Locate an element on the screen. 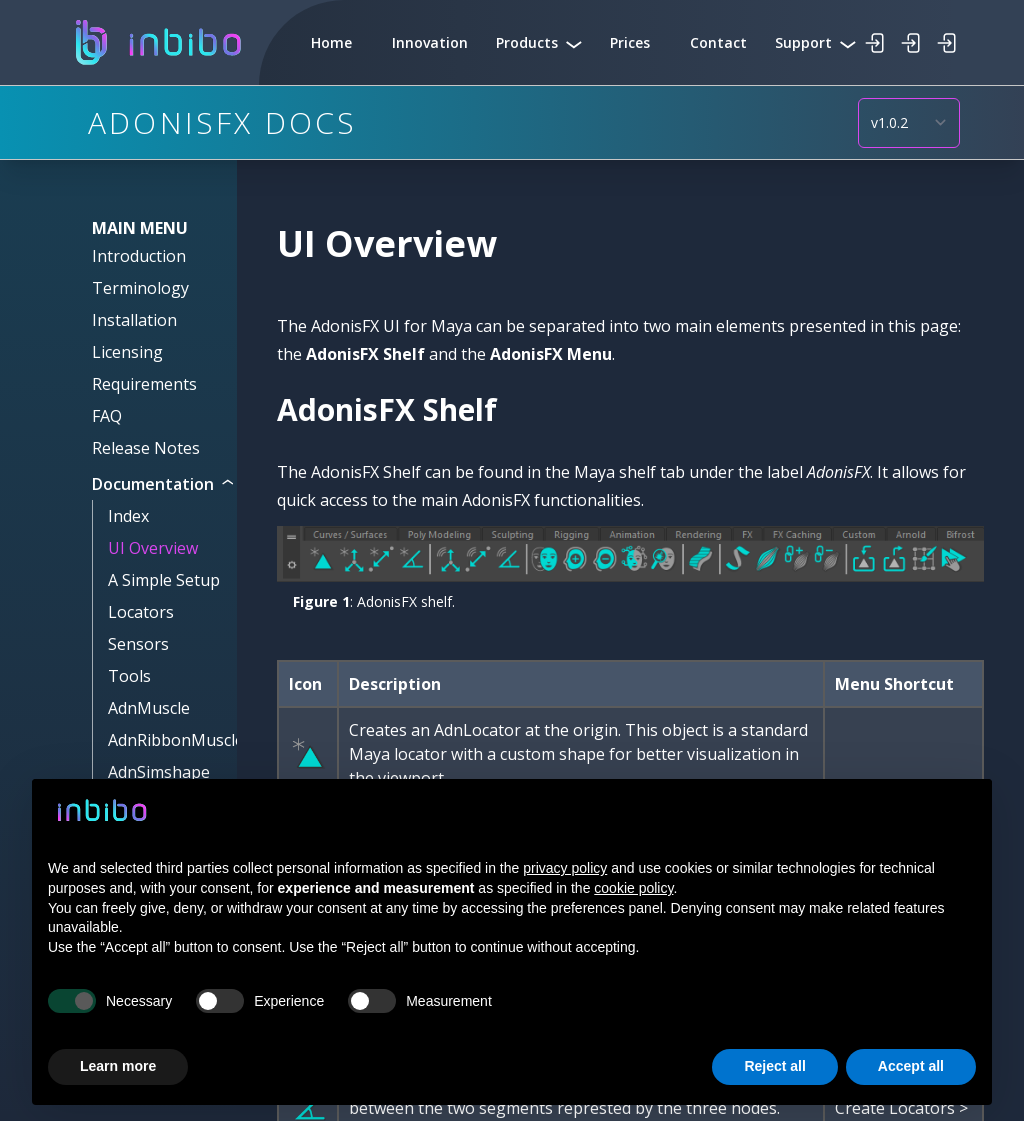  AdnRibbonMuscle is located at coordinates (176, 740).